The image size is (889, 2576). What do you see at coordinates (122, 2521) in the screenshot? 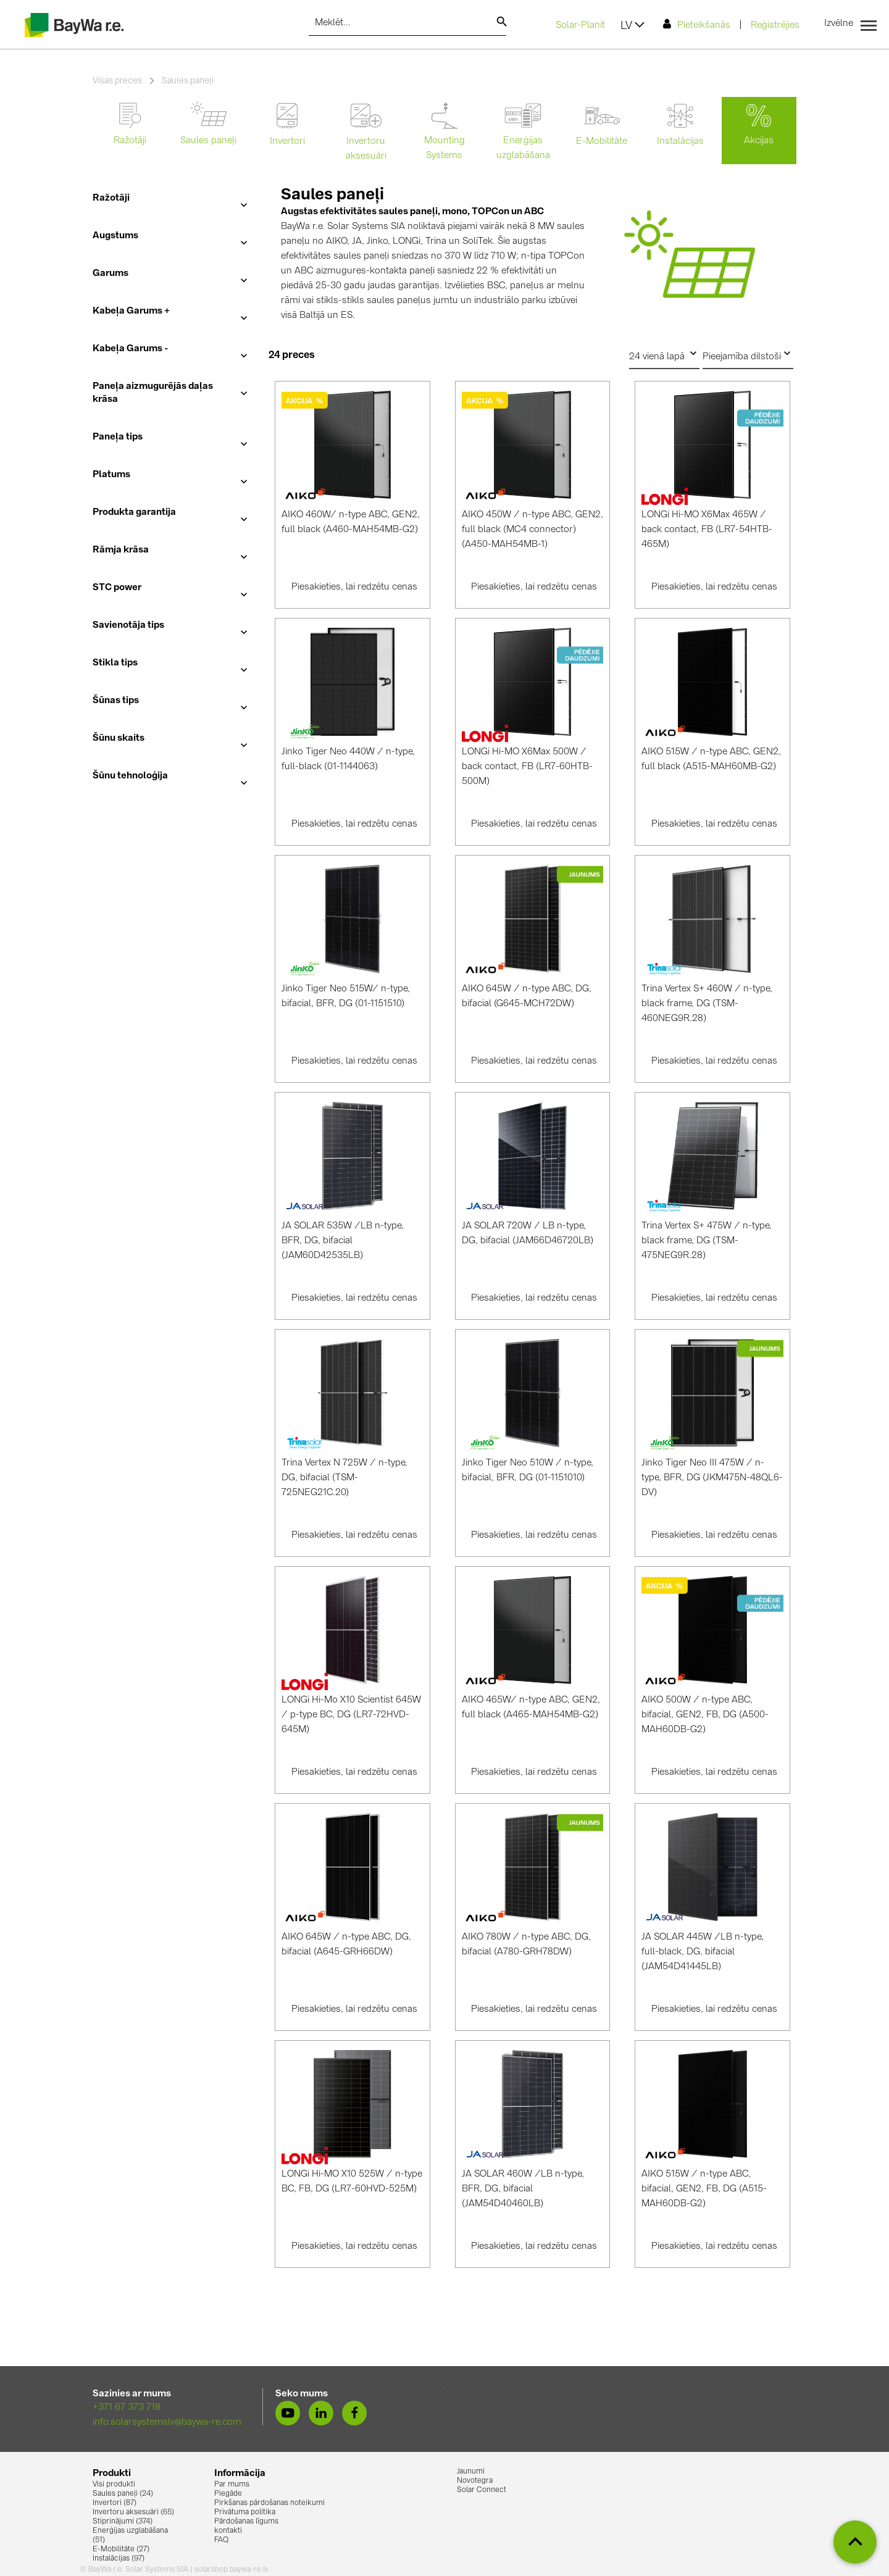
I see `Stiprinājumi (374)` at bounding box center [122, 2521].